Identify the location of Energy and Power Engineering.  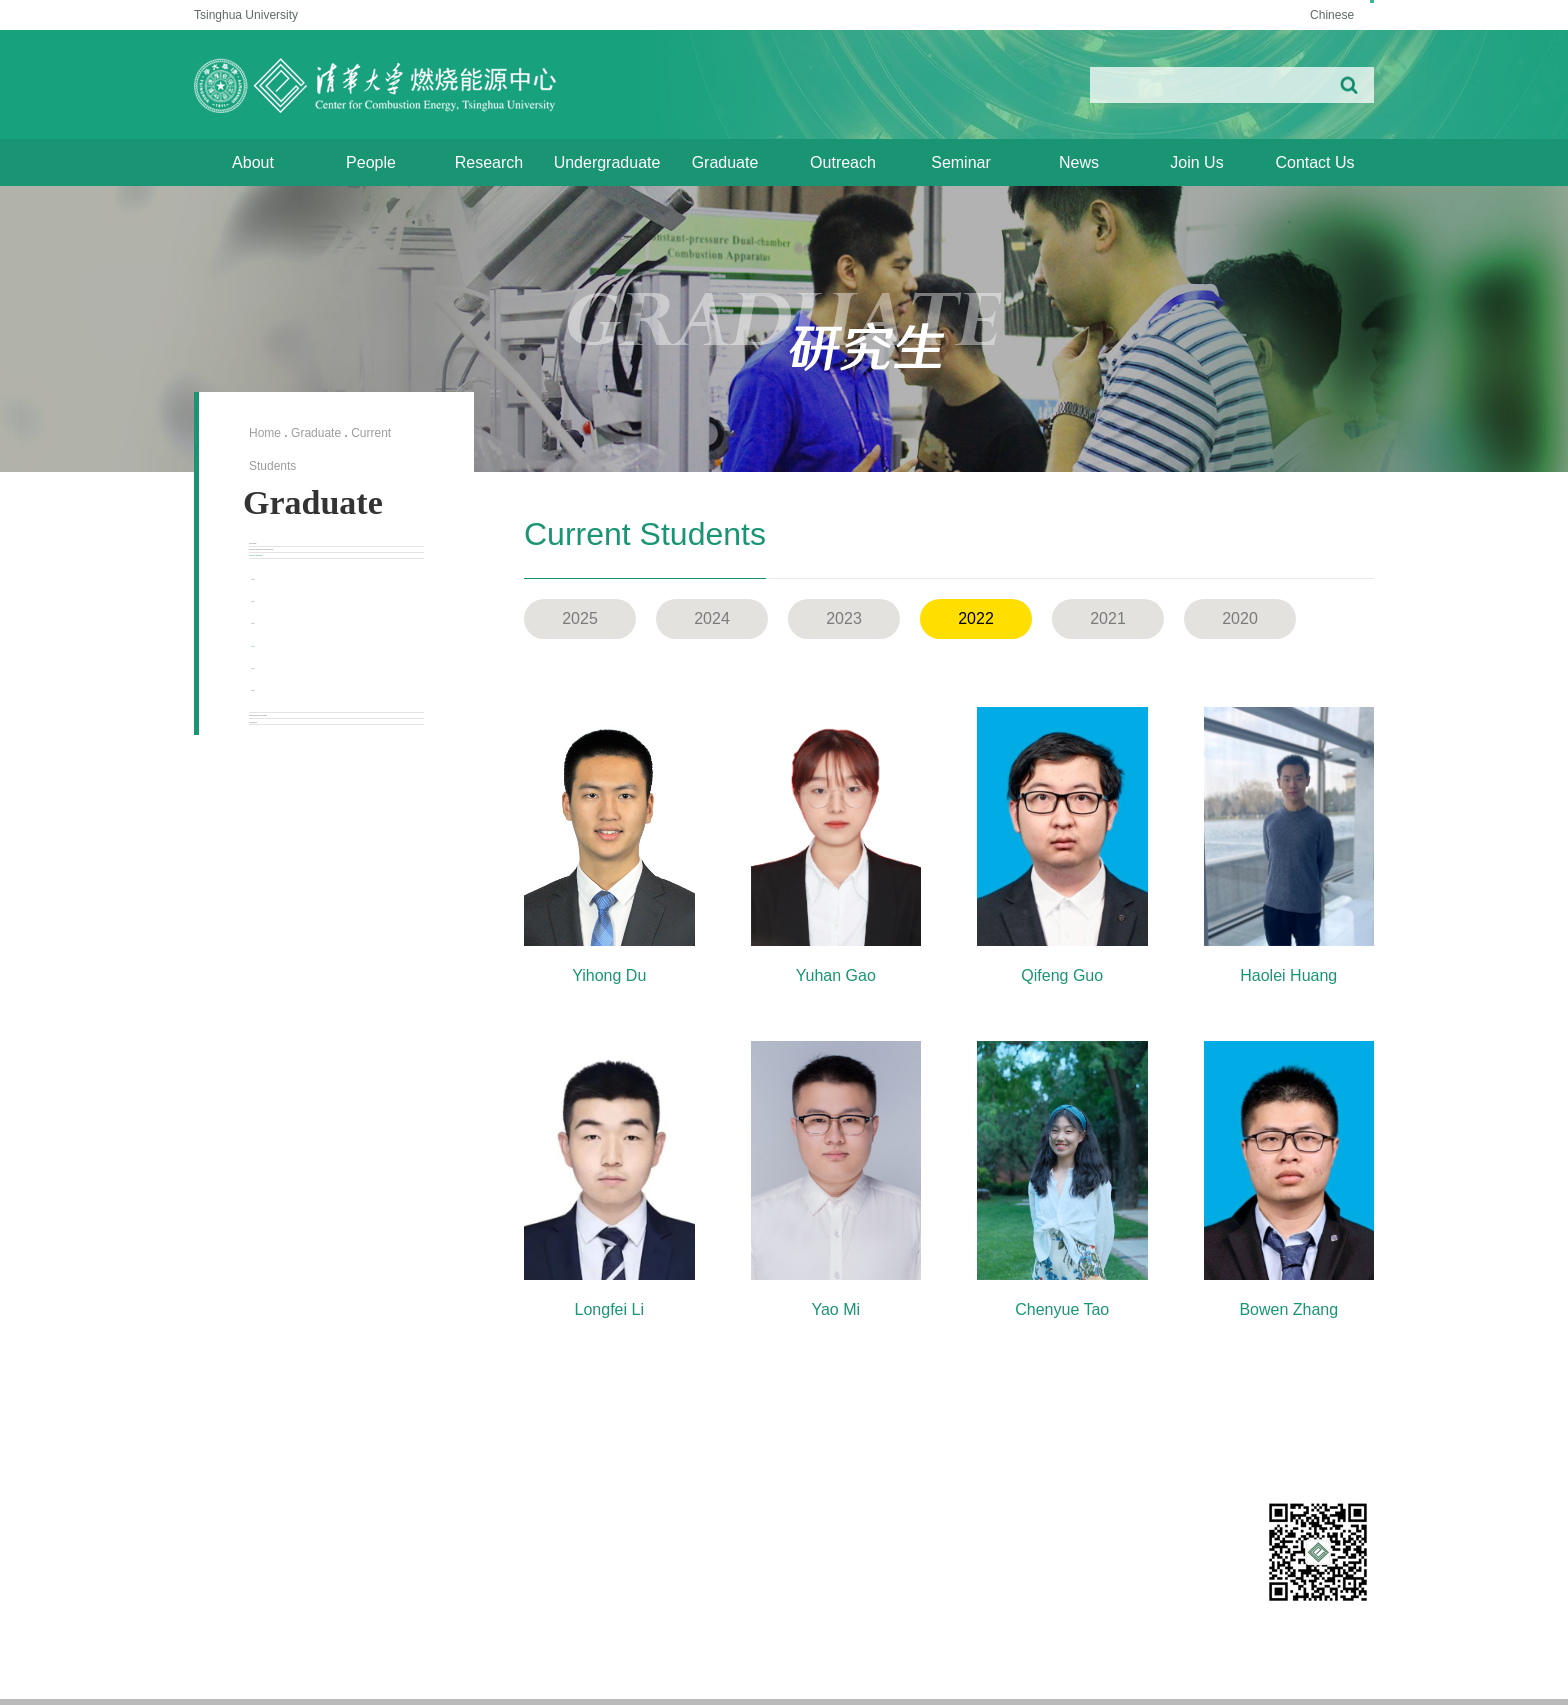
(1041, 1675).